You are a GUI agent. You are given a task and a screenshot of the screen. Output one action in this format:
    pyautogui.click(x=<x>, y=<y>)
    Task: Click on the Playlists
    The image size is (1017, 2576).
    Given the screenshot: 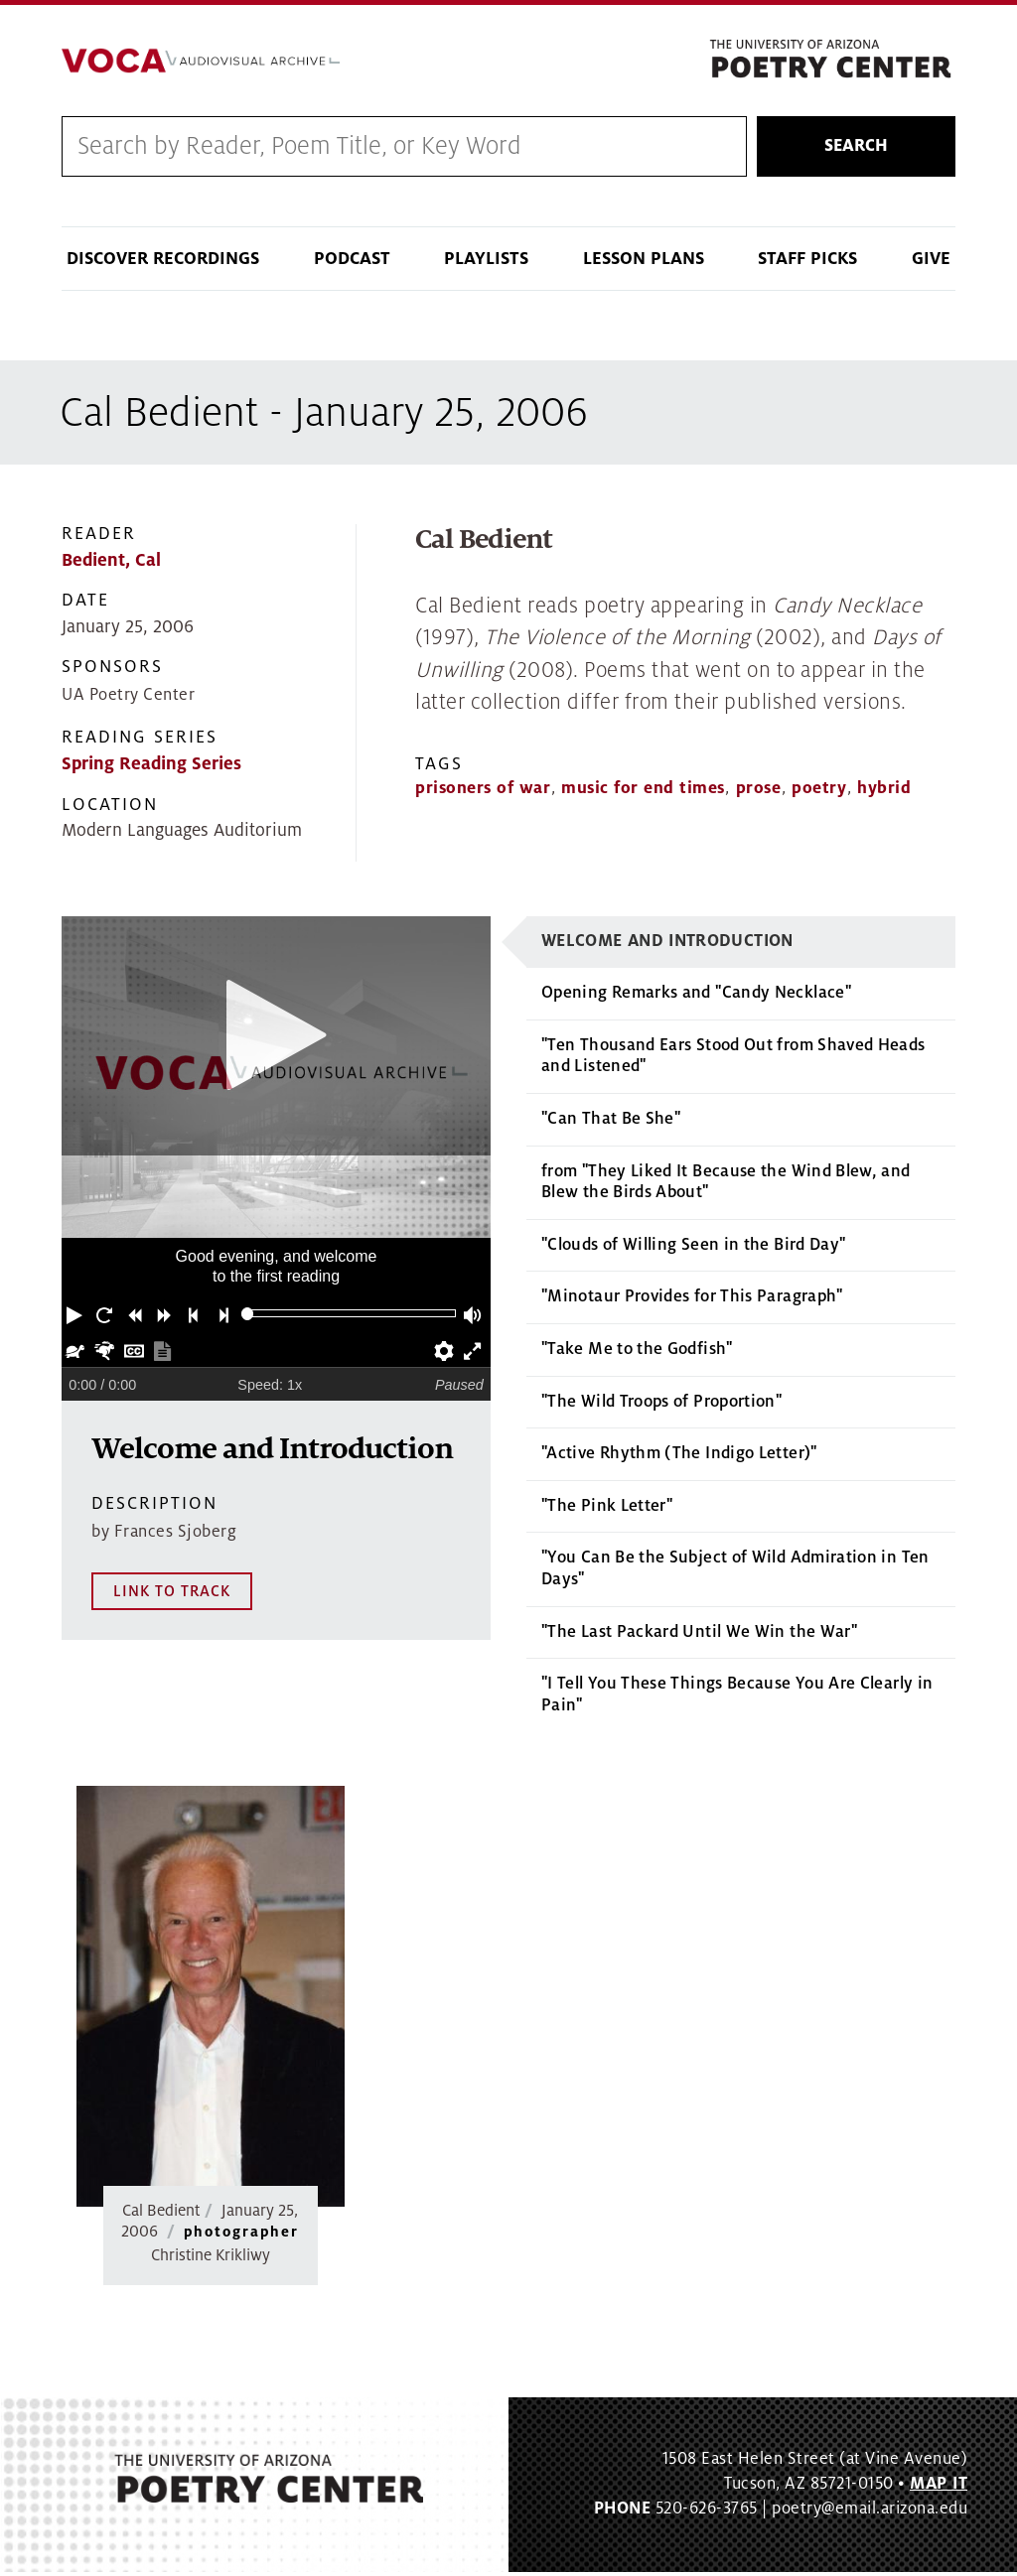 What is the action you would take?
    pyautogui.click(x=486, y=263)
    